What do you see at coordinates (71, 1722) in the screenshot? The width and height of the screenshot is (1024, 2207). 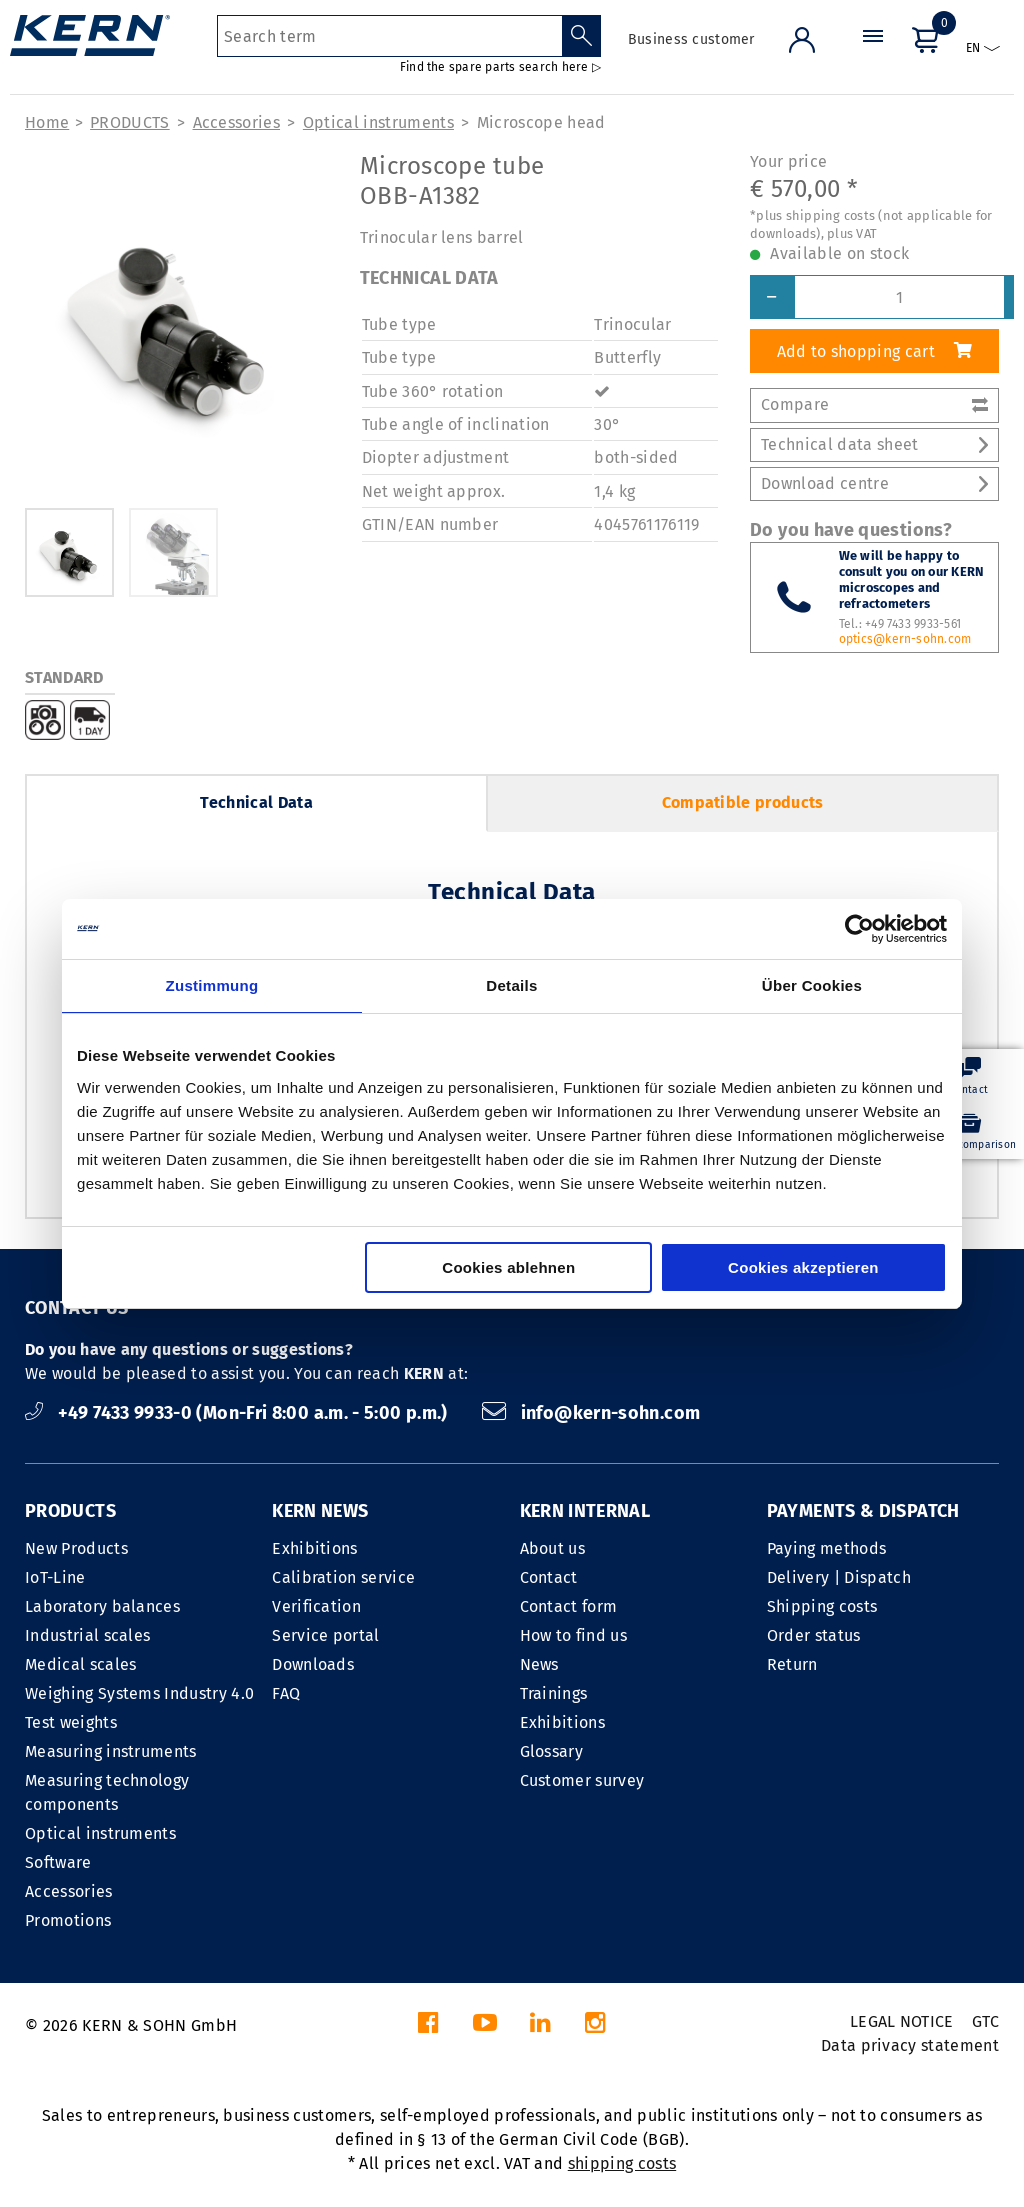 I see `Test weights` at bounding box center [71, 1722].